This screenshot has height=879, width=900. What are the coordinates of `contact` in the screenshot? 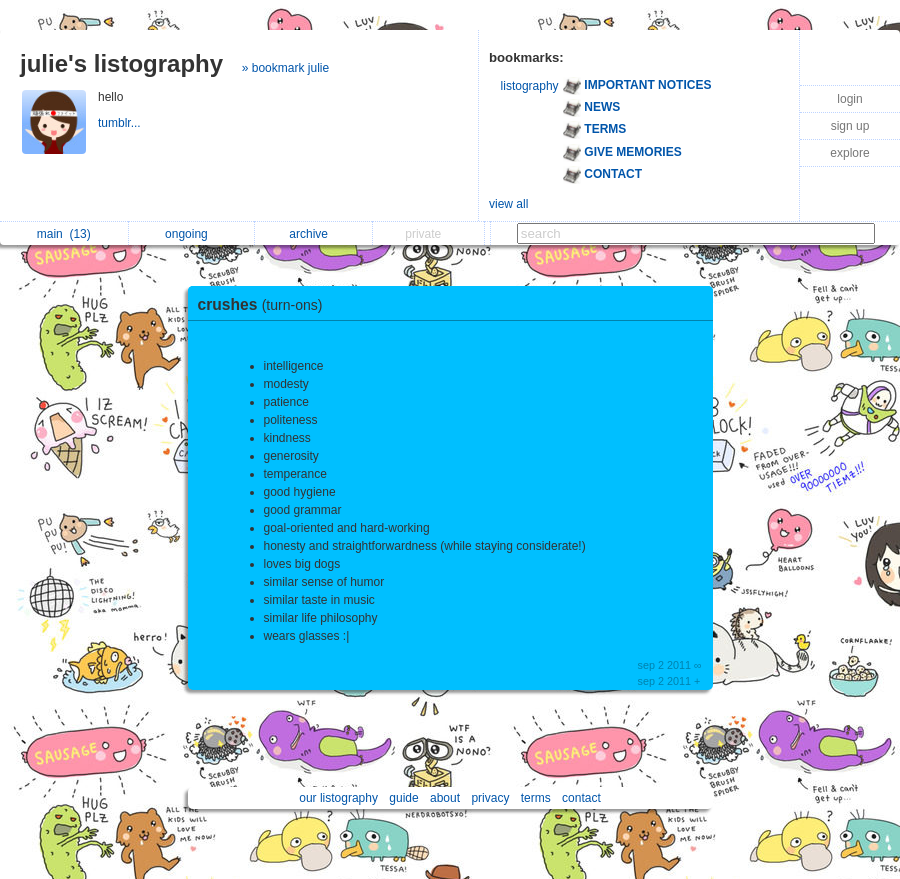 It's located at (581, 798).